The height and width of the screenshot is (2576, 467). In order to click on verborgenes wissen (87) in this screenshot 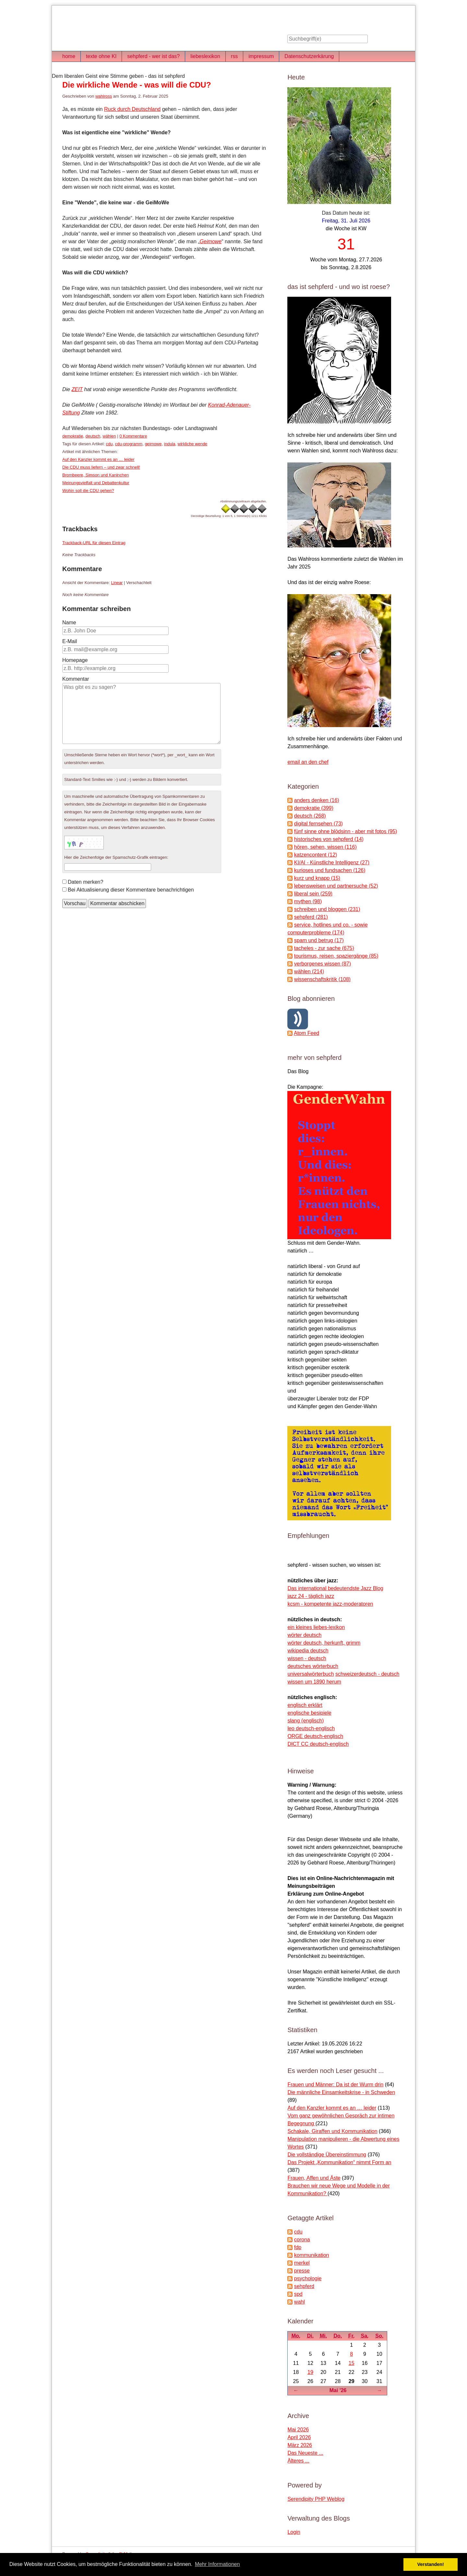, I will do `click(322, 963)`.